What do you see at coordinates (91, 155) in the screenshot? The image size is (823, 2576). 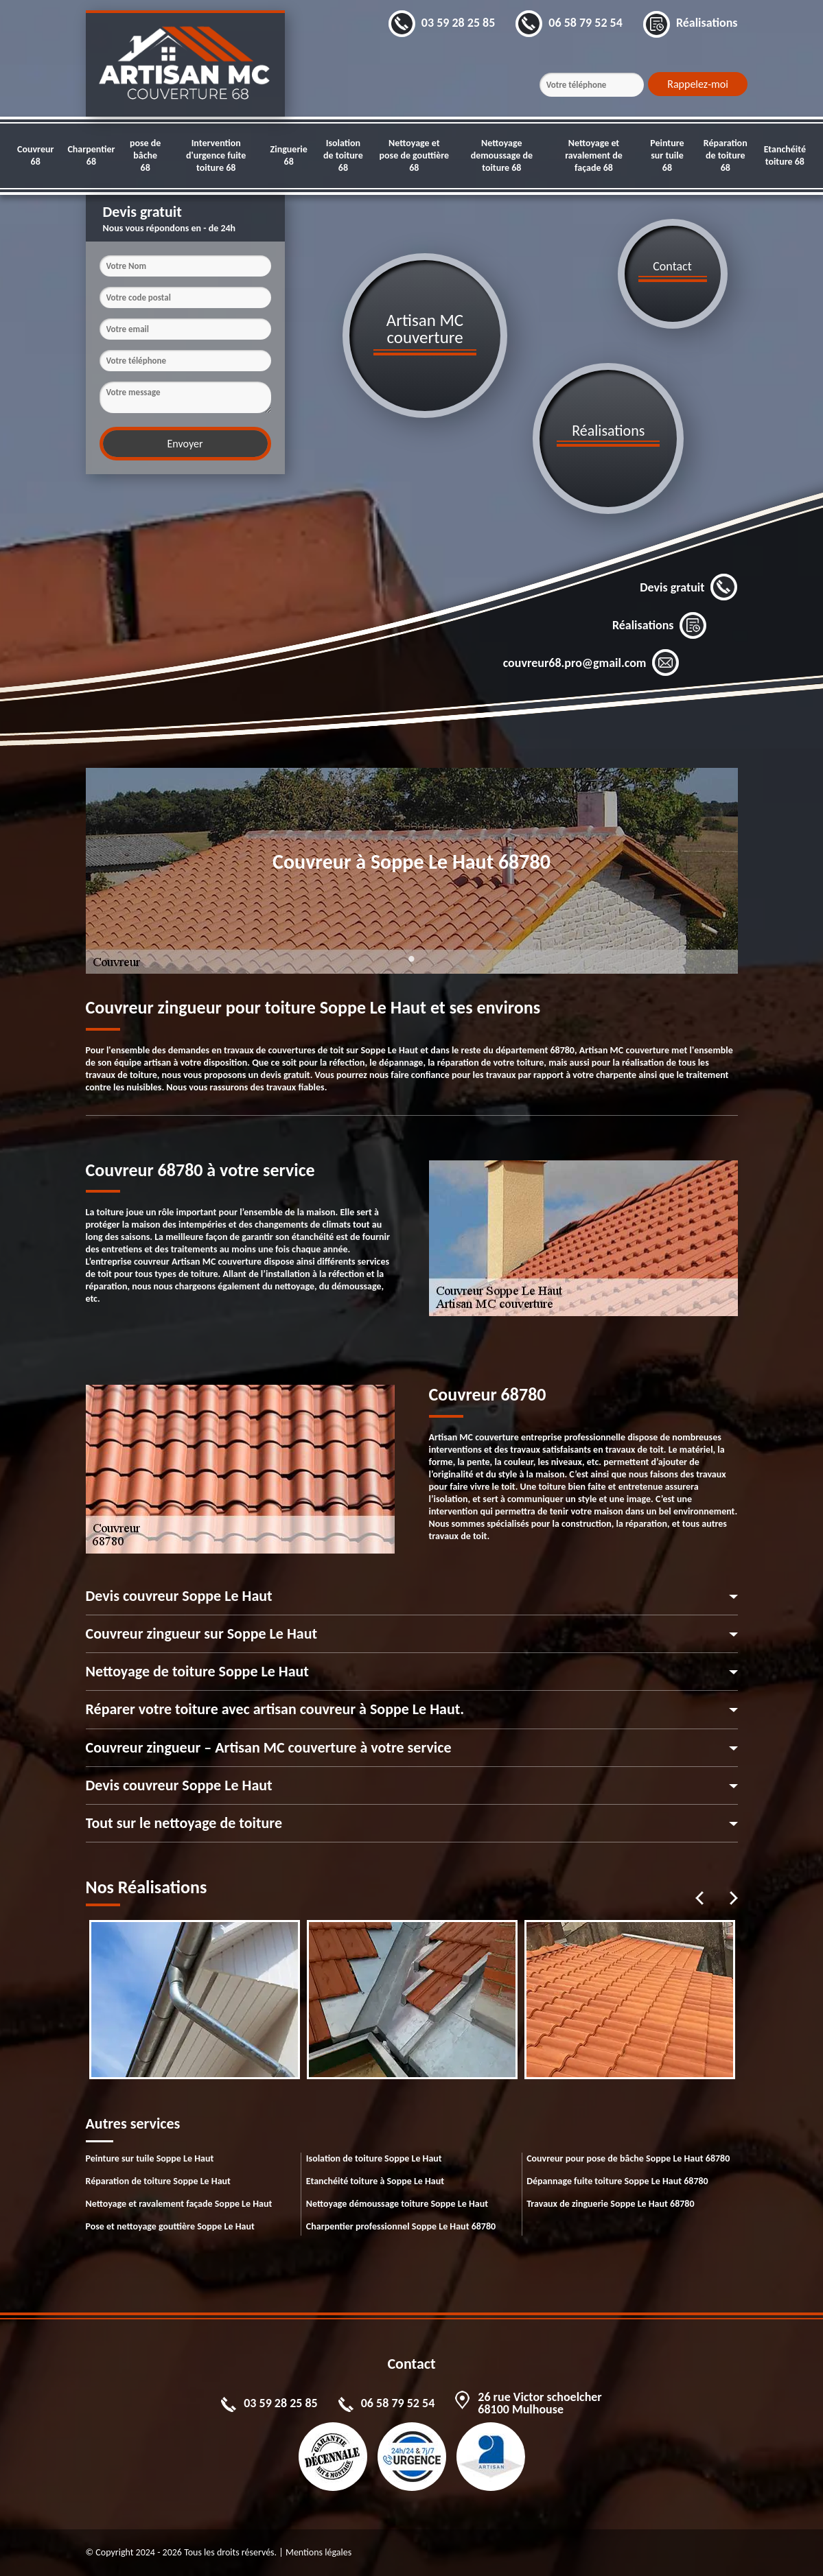 I see `Charpentier 68` at bounding box center [91, 155].